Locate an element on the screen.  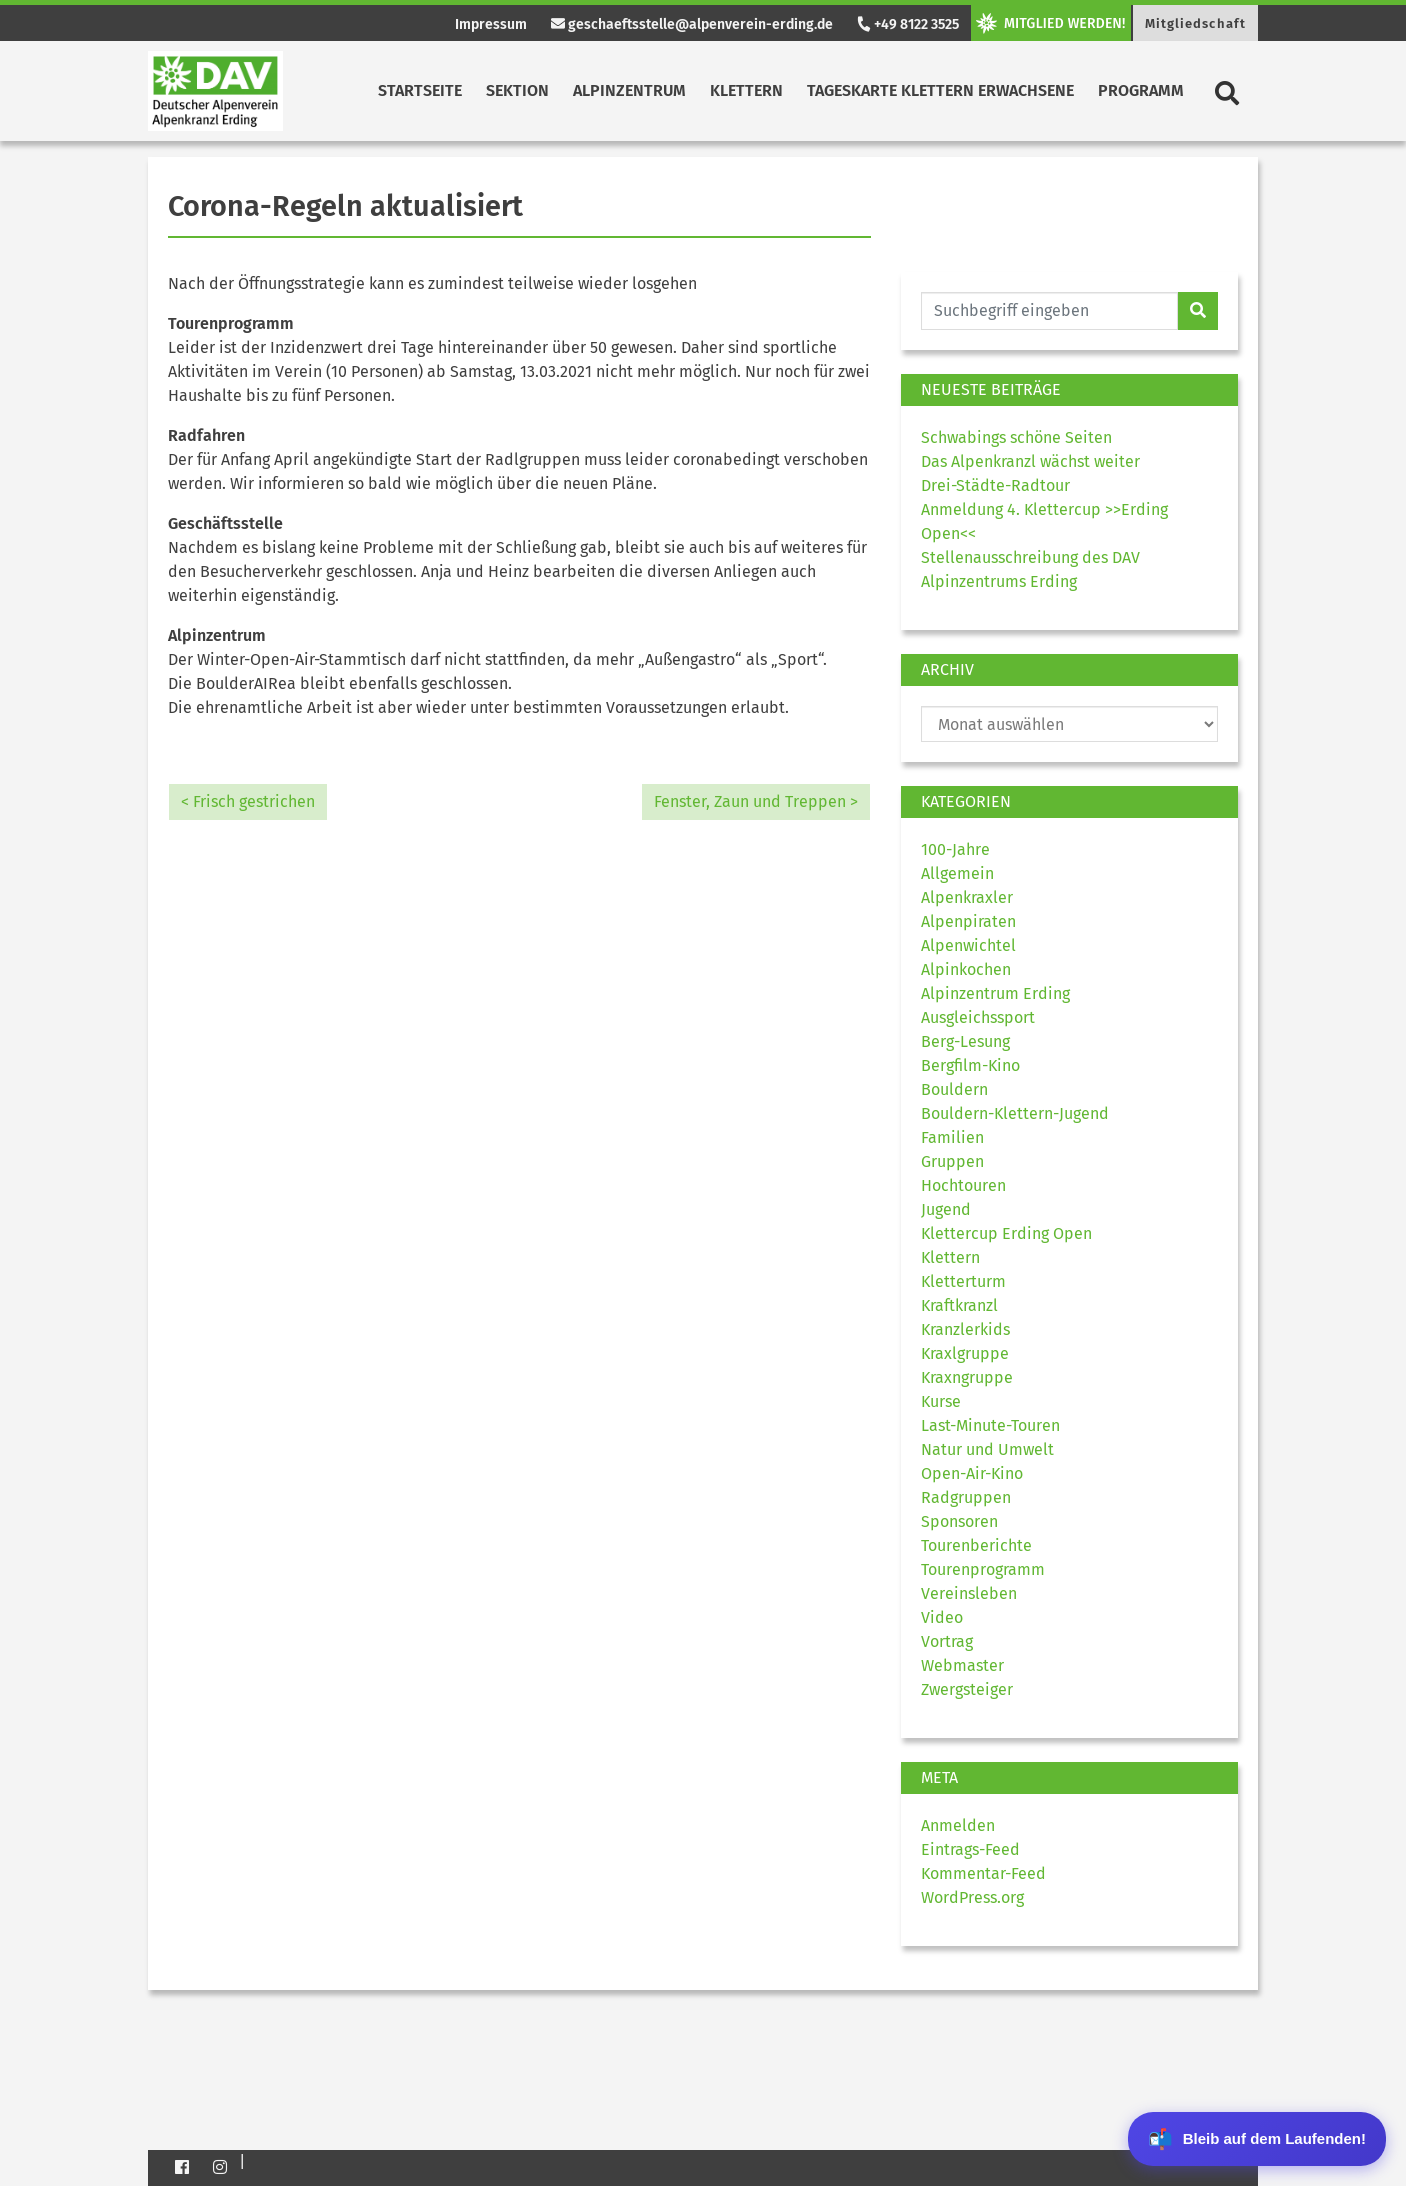
geschaeftsstelle@alpenverein-erding.de is located at coordinates (692, 24).